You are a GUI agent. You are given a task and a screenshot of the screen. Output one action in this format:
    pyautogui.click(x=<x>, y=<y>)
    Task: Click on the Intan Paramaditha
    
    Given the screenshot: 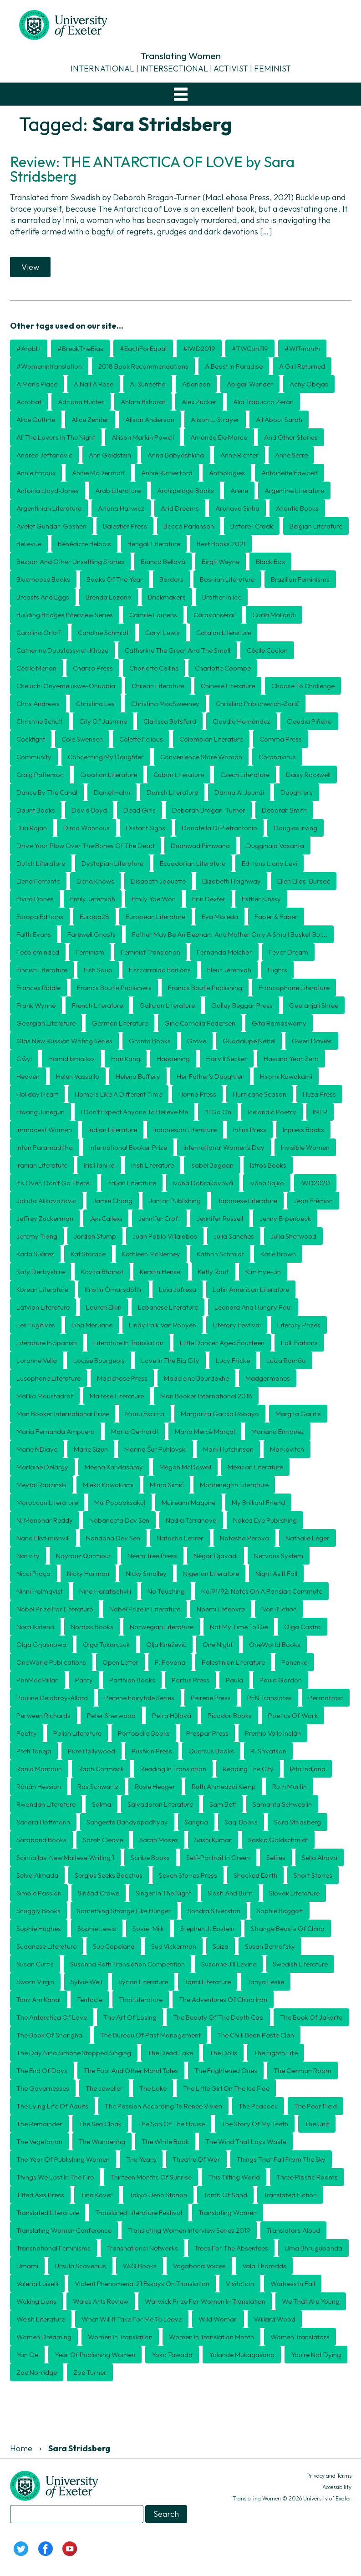 What is the action you would take?
    pyautogui.click(x=44, y=1147)
    